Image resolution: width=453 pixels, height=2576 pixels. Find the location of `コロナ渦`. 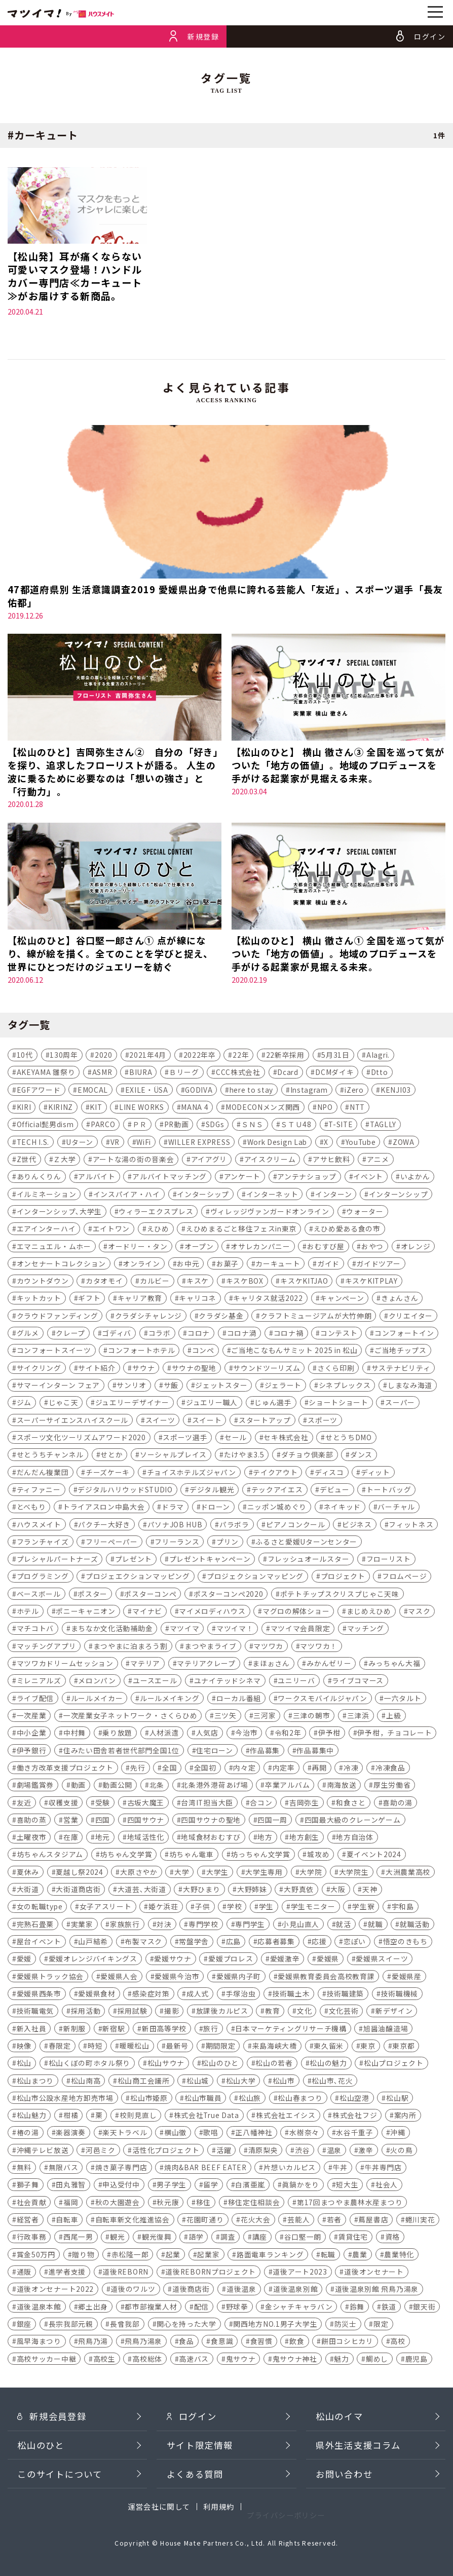

コロナ渦 is located at coordinates (242, 1334).